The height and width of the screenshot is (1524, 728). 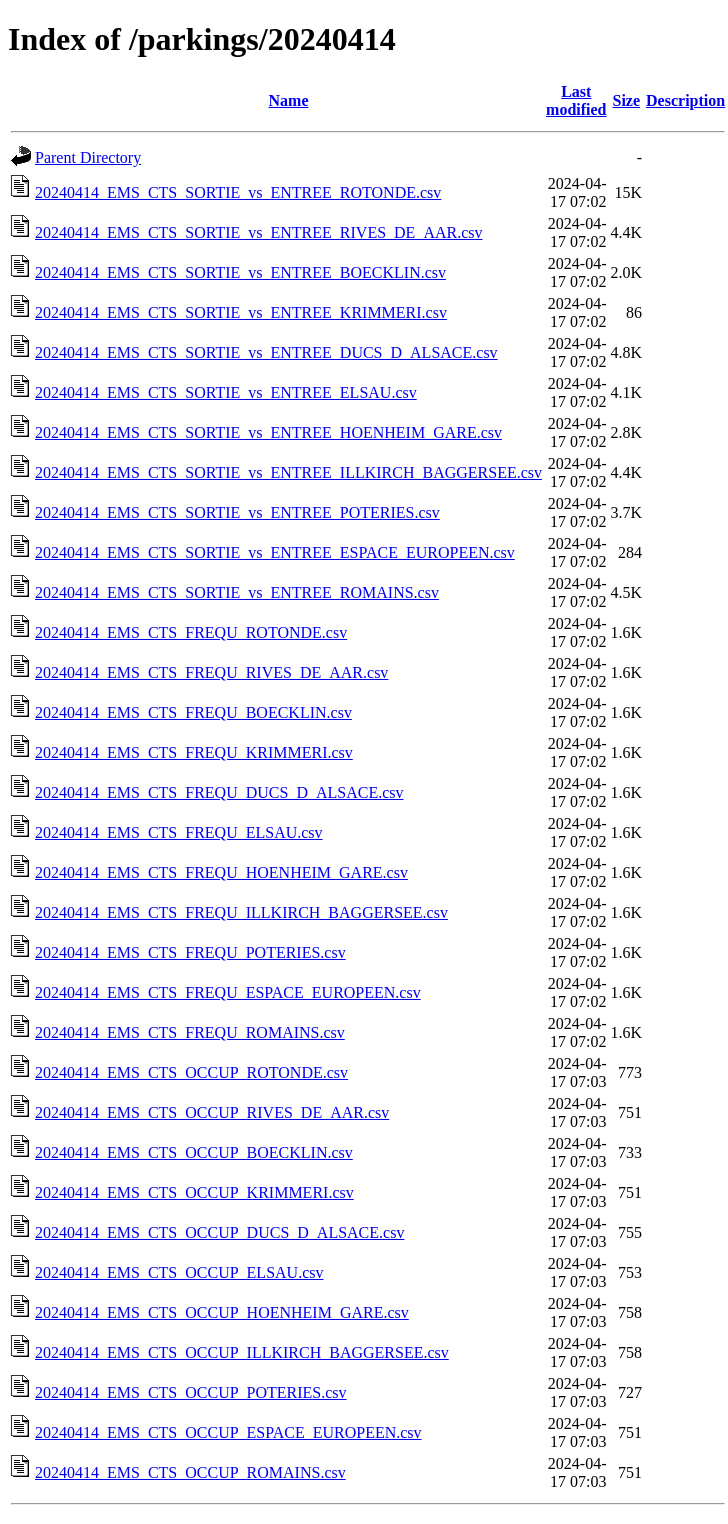 What do you see at coordinates (179, 1272) in the screenshot?
I see `20240414_EMS_CTS_OCCUP_ELSAU.csv` at bounding box center [179, 1272].